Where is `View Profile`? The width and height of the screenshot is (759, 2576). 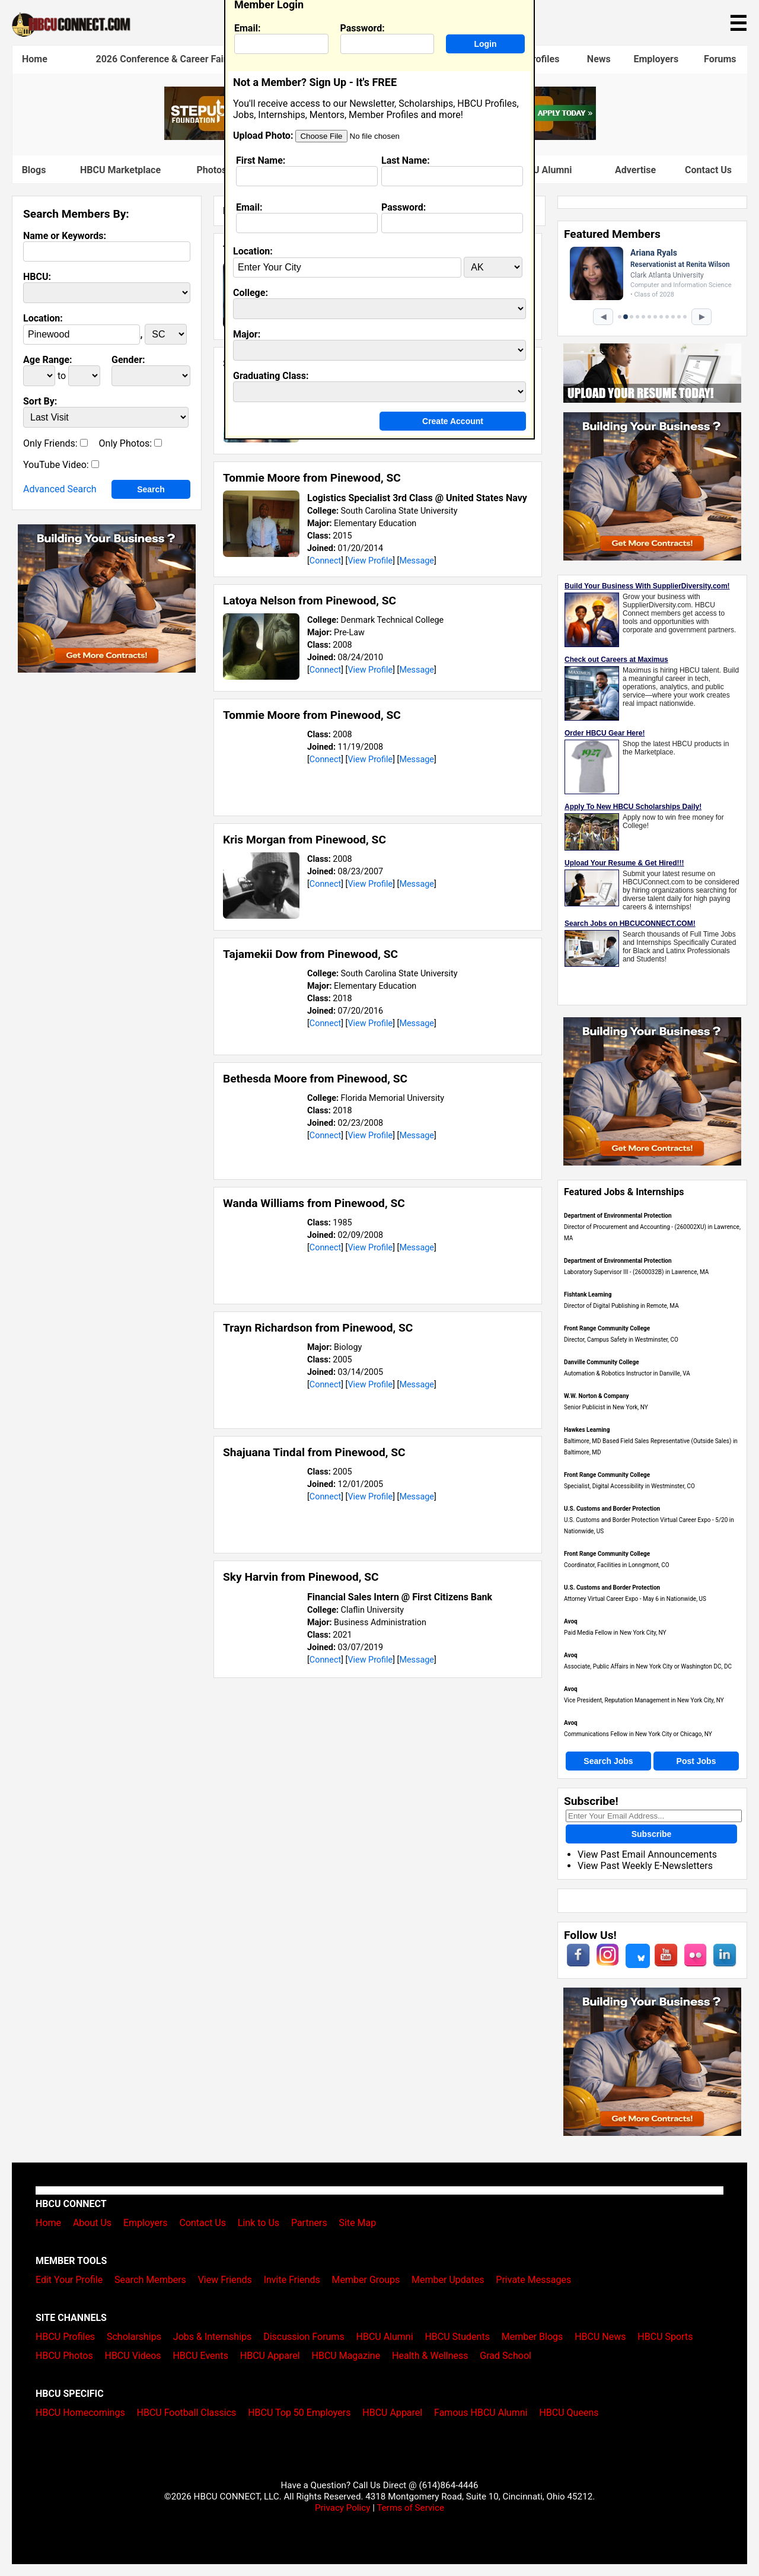
View Profile is located at coordinates (370, 561).